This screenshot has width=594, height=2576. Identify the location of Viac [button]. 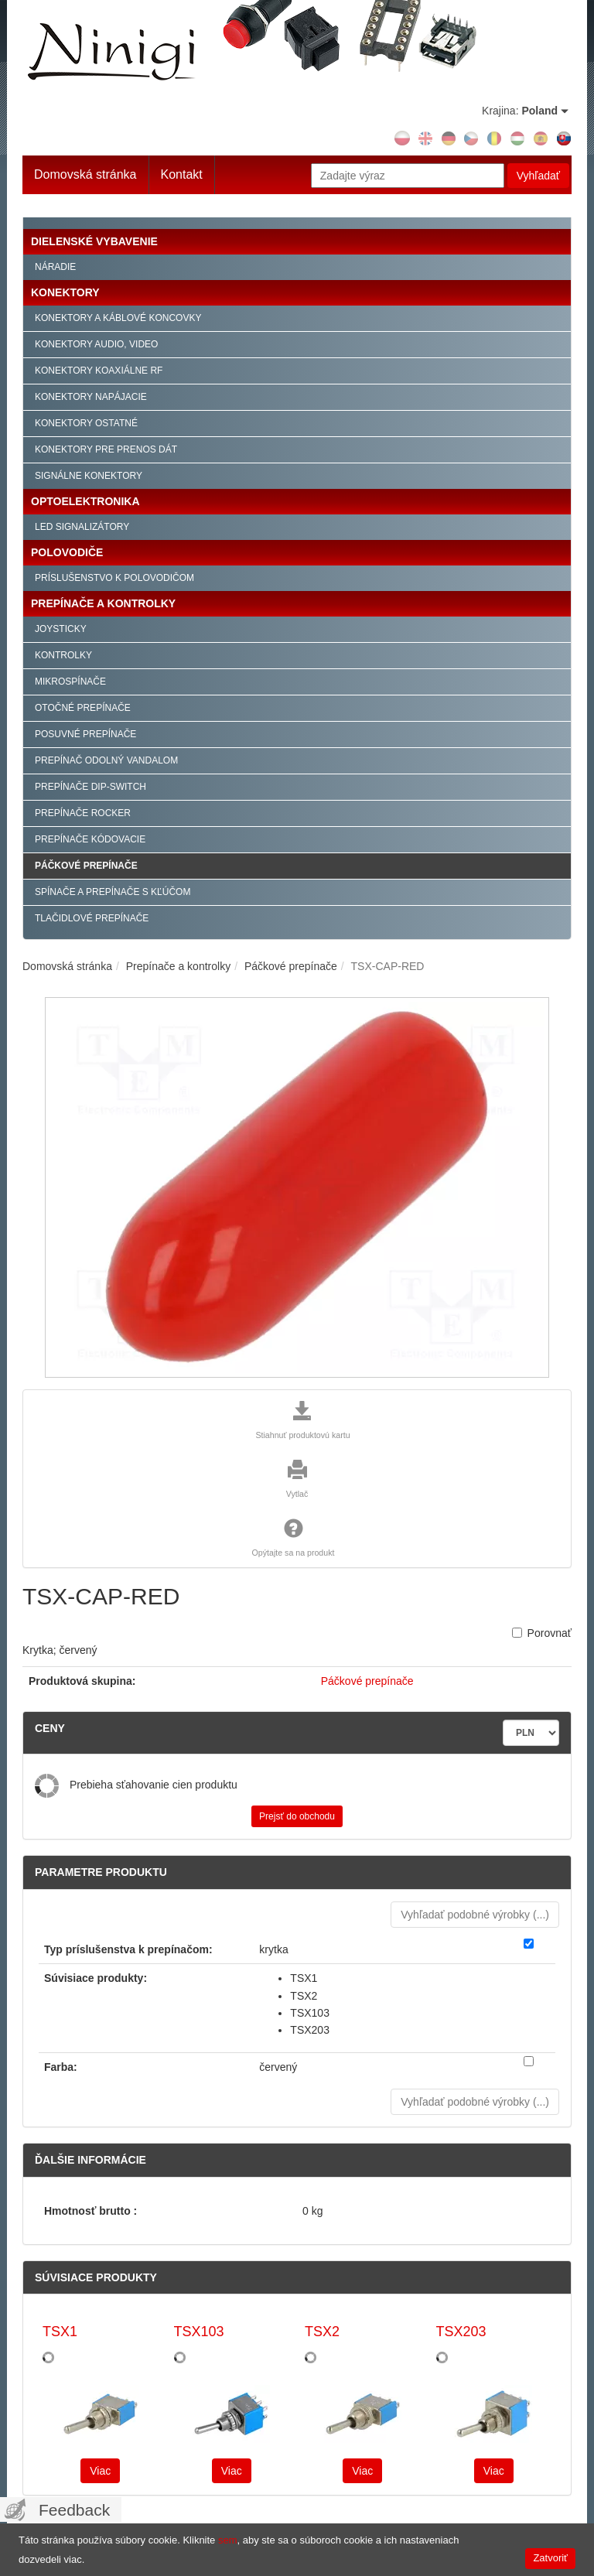
(100, 2471).